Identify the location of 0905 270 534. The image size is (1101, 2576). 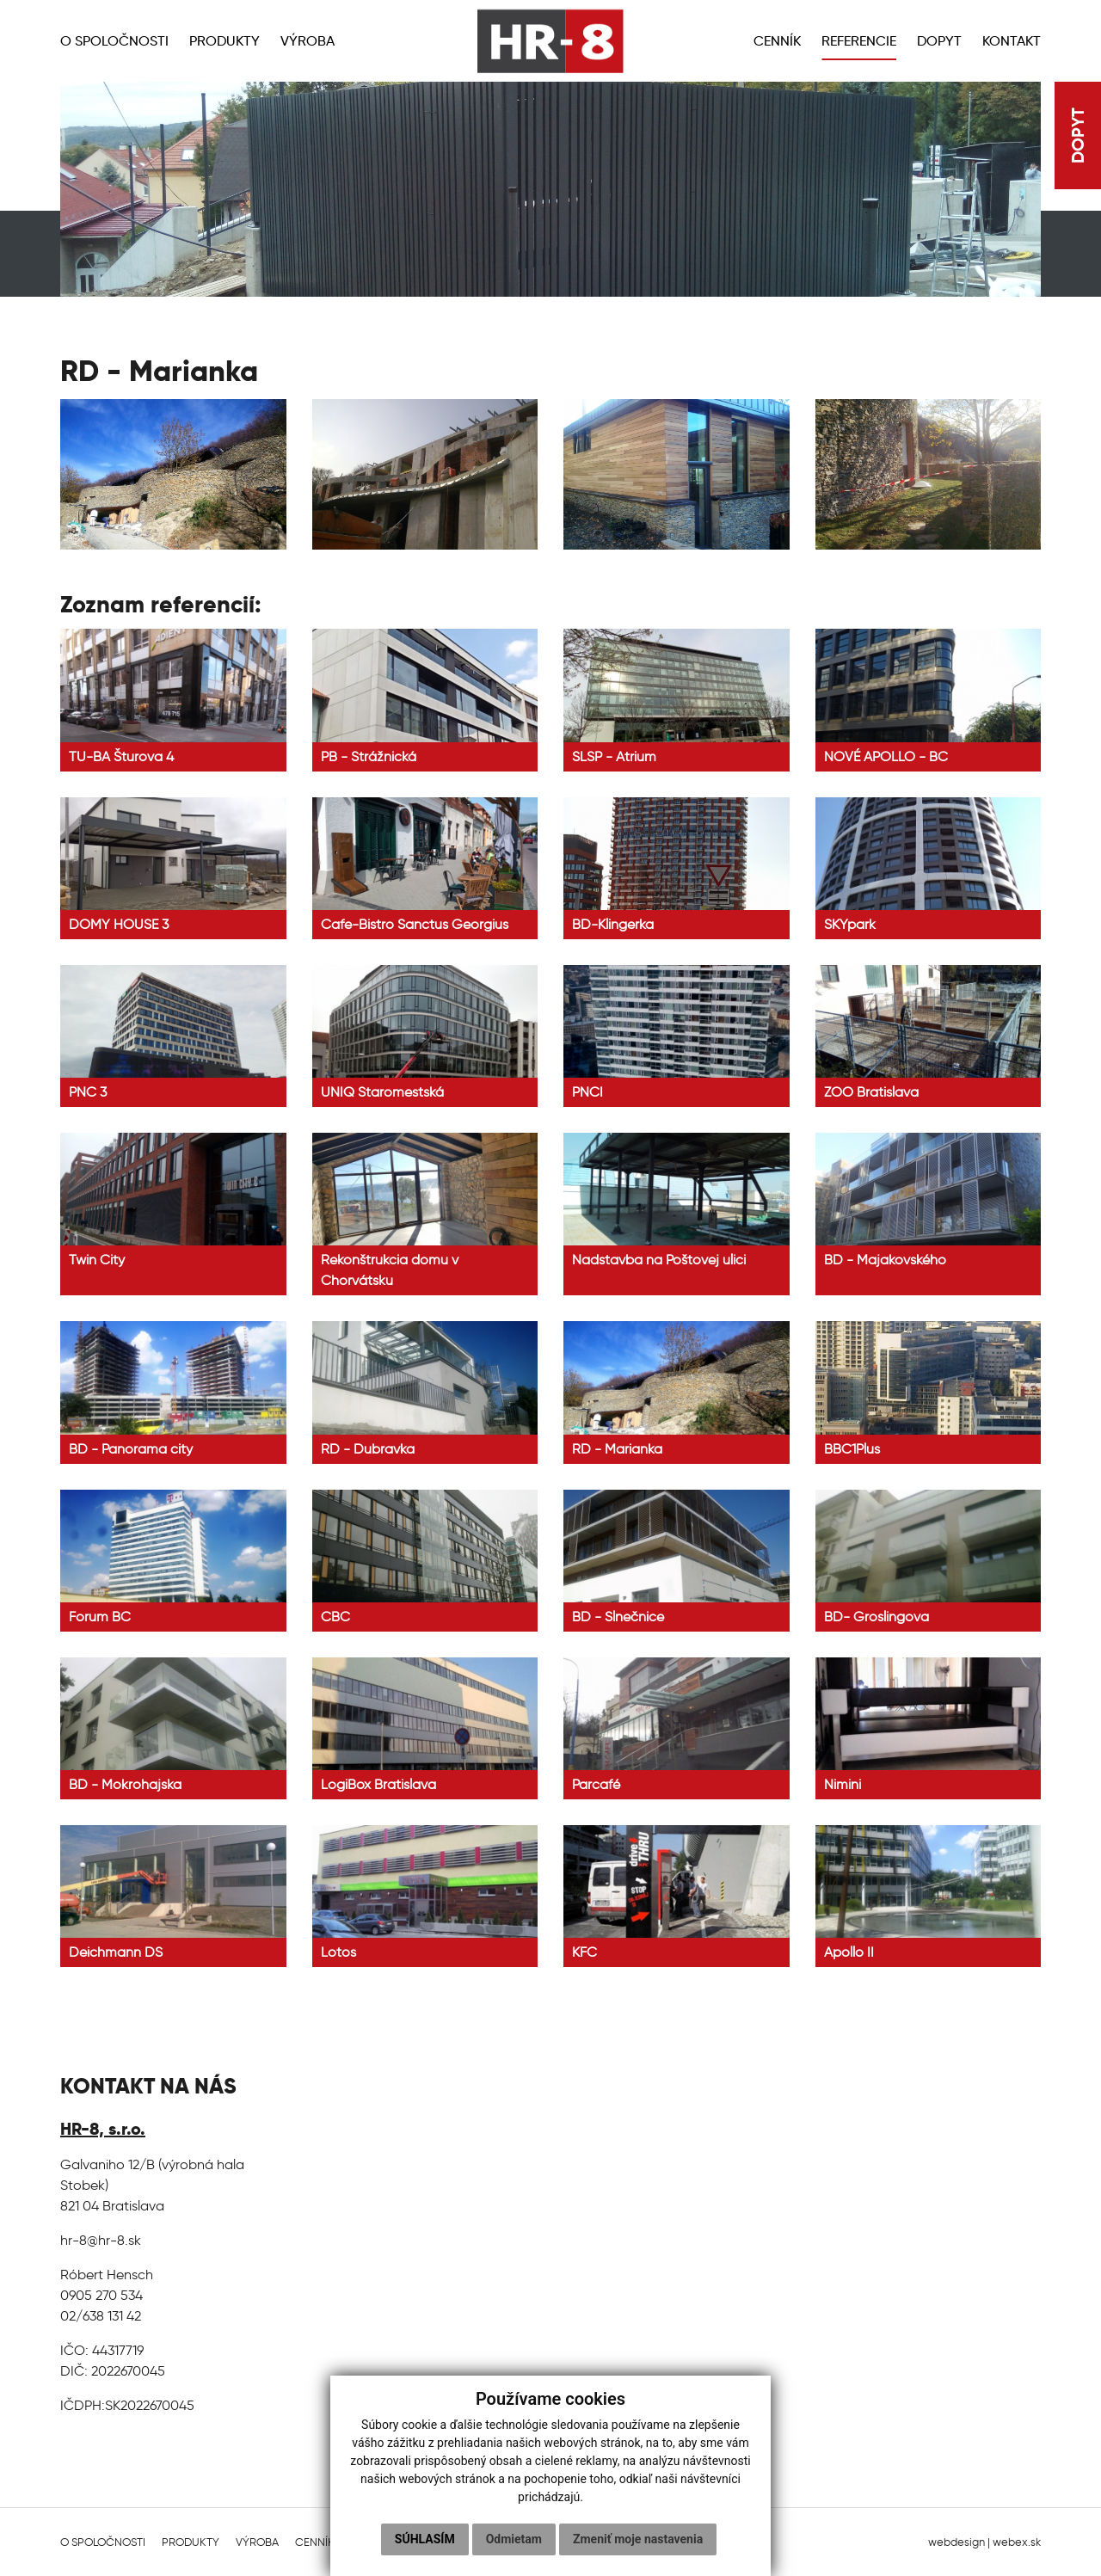
(101, 2295).